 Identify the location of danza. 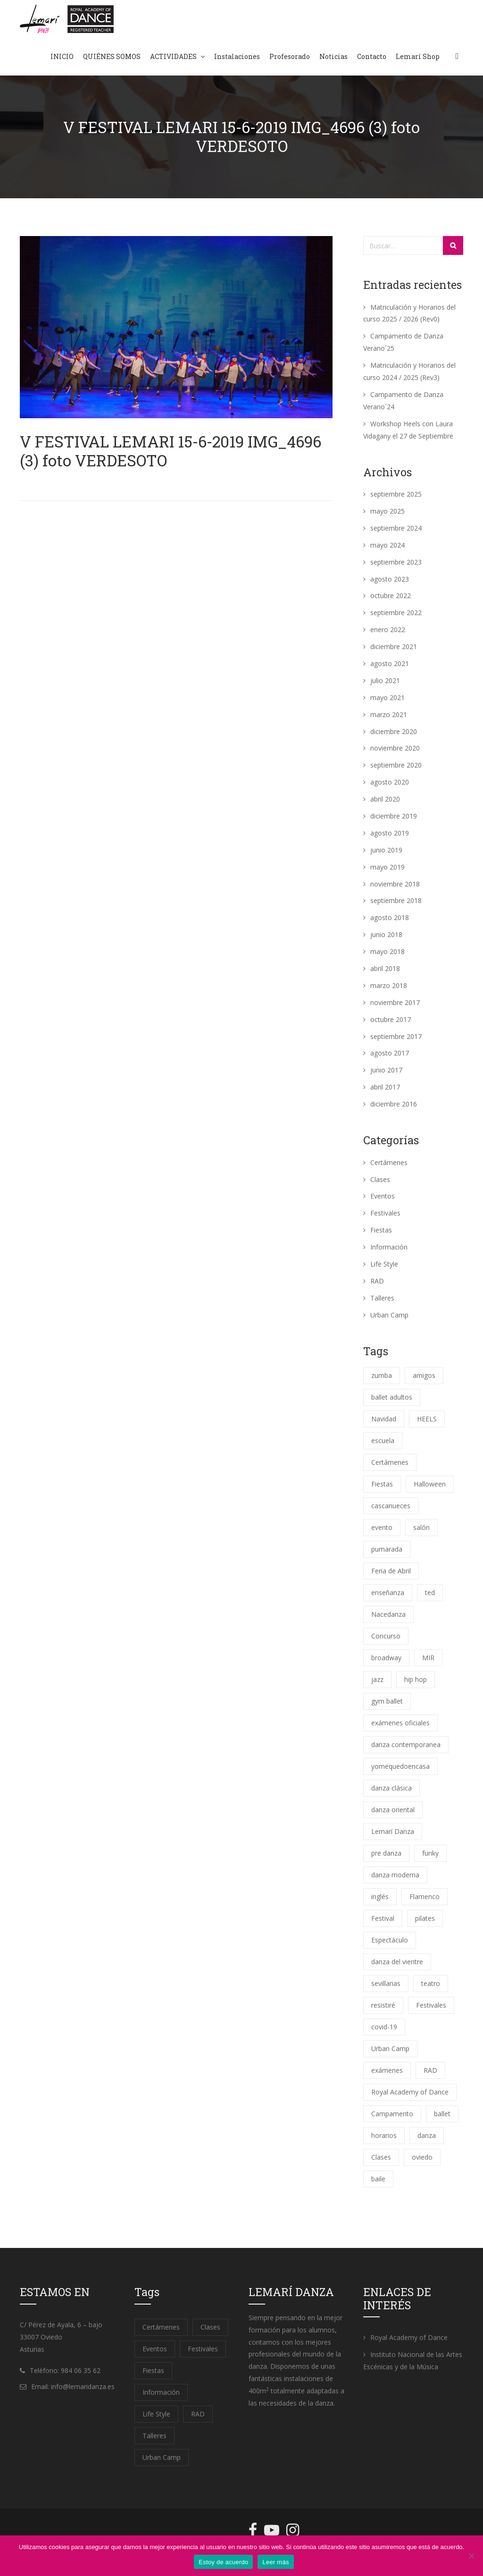
(426, 2135).